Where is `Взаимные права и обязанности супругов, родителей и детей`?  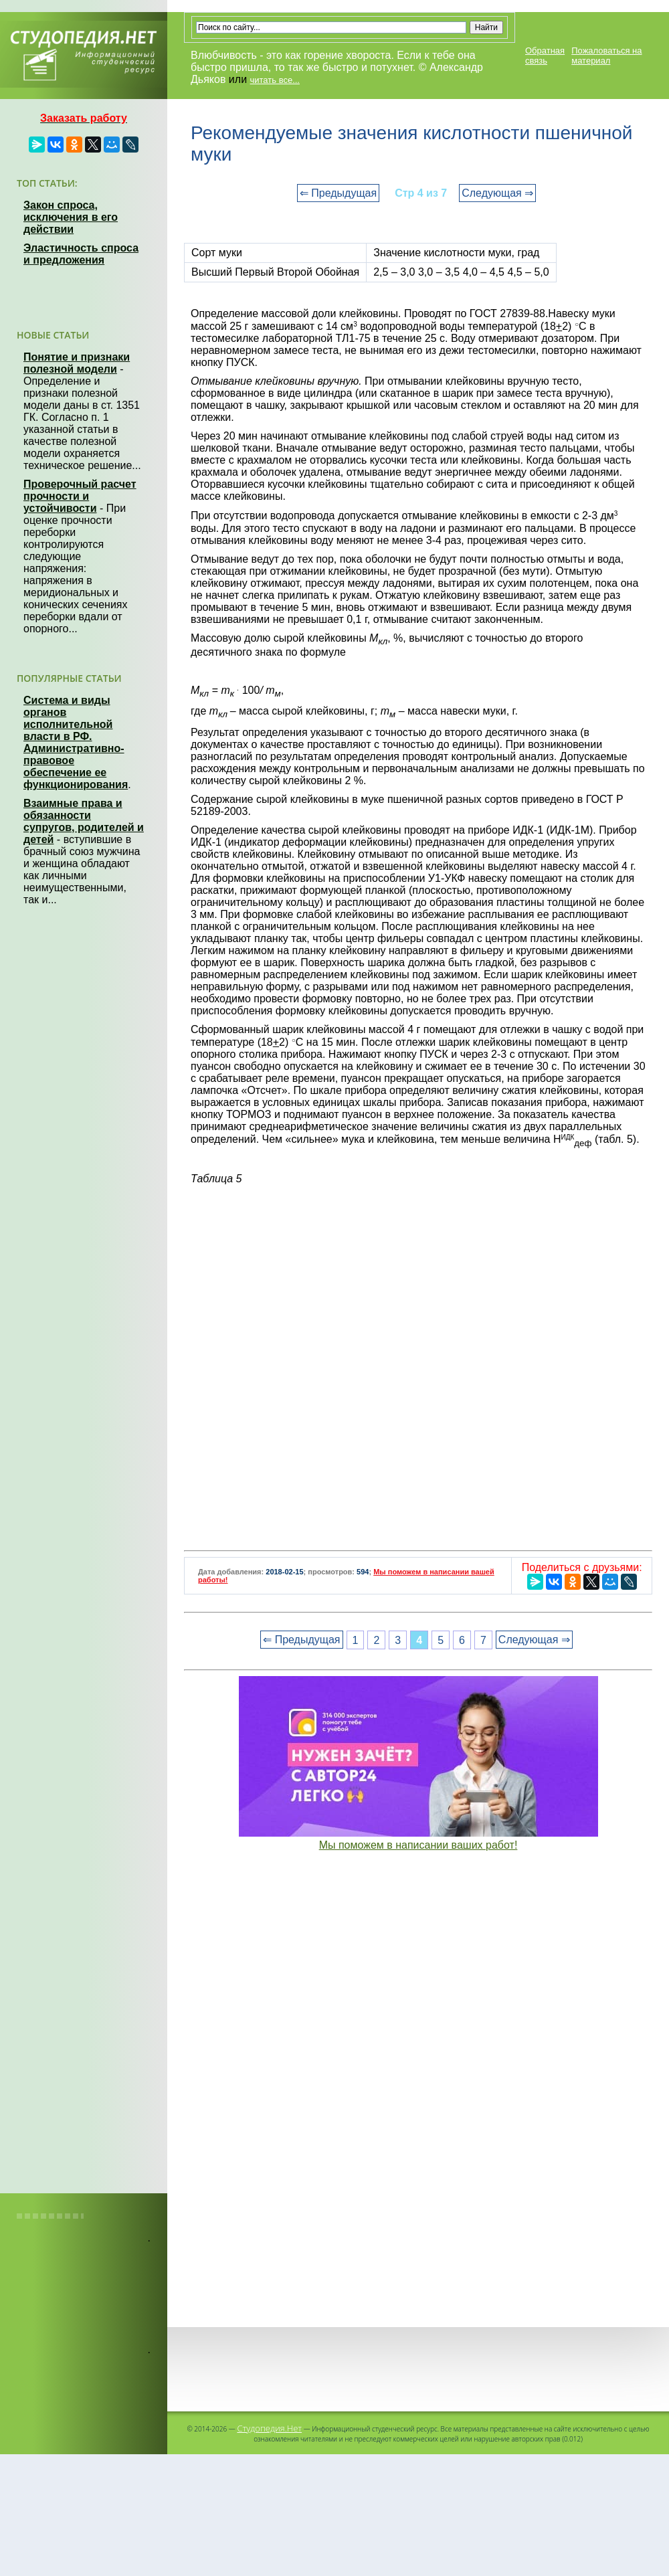
Взаимные права и обязанности супругов, родителей и детей is located at coordinates (83, 821).